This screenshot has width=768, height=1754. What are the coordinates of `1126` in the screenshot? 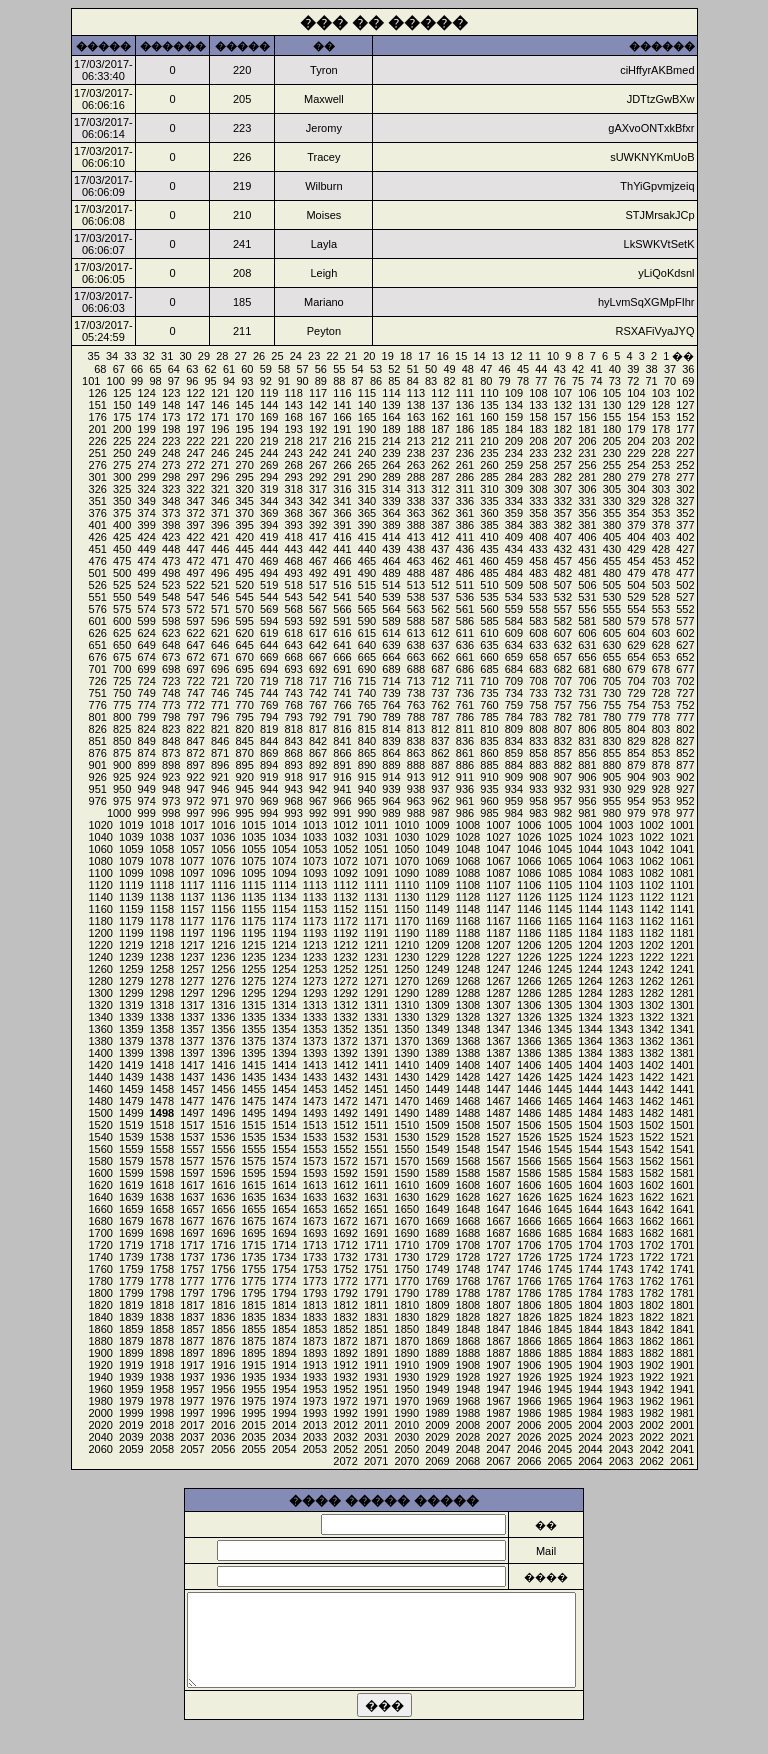 It's located at (529, 897).